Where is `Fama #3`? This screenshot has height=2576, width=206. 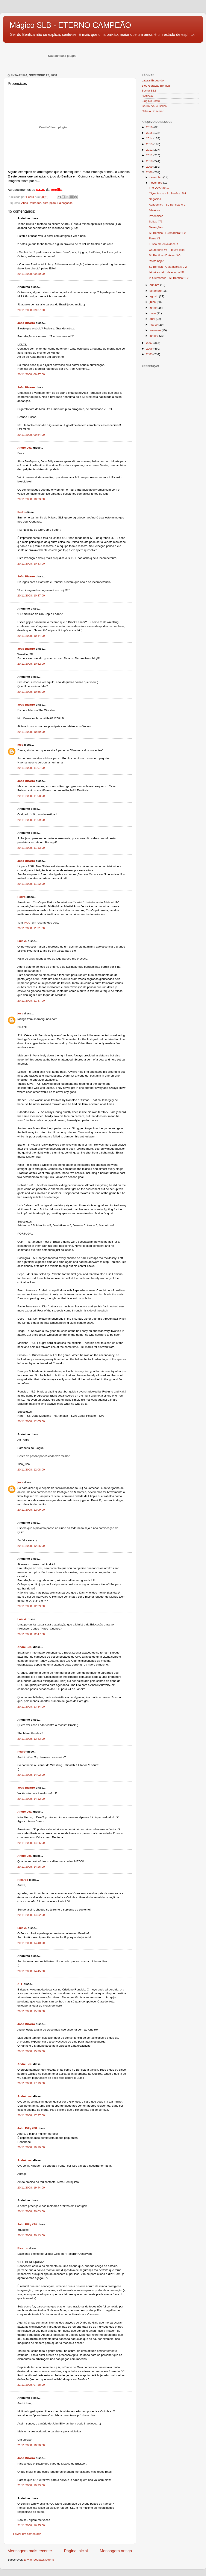
Fama #3 is located at coordinates (154, 238).